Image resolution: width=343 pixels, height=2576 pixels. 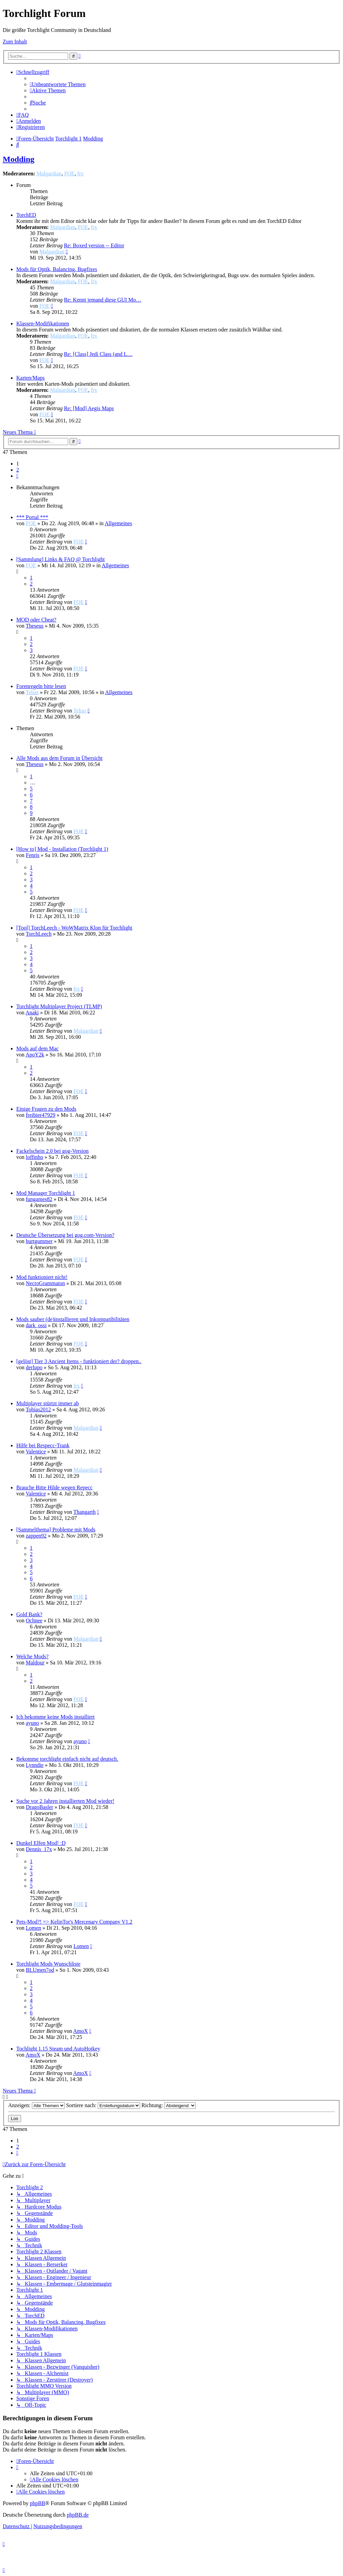 I want to click on Theseus, so click(x=34, y=626).